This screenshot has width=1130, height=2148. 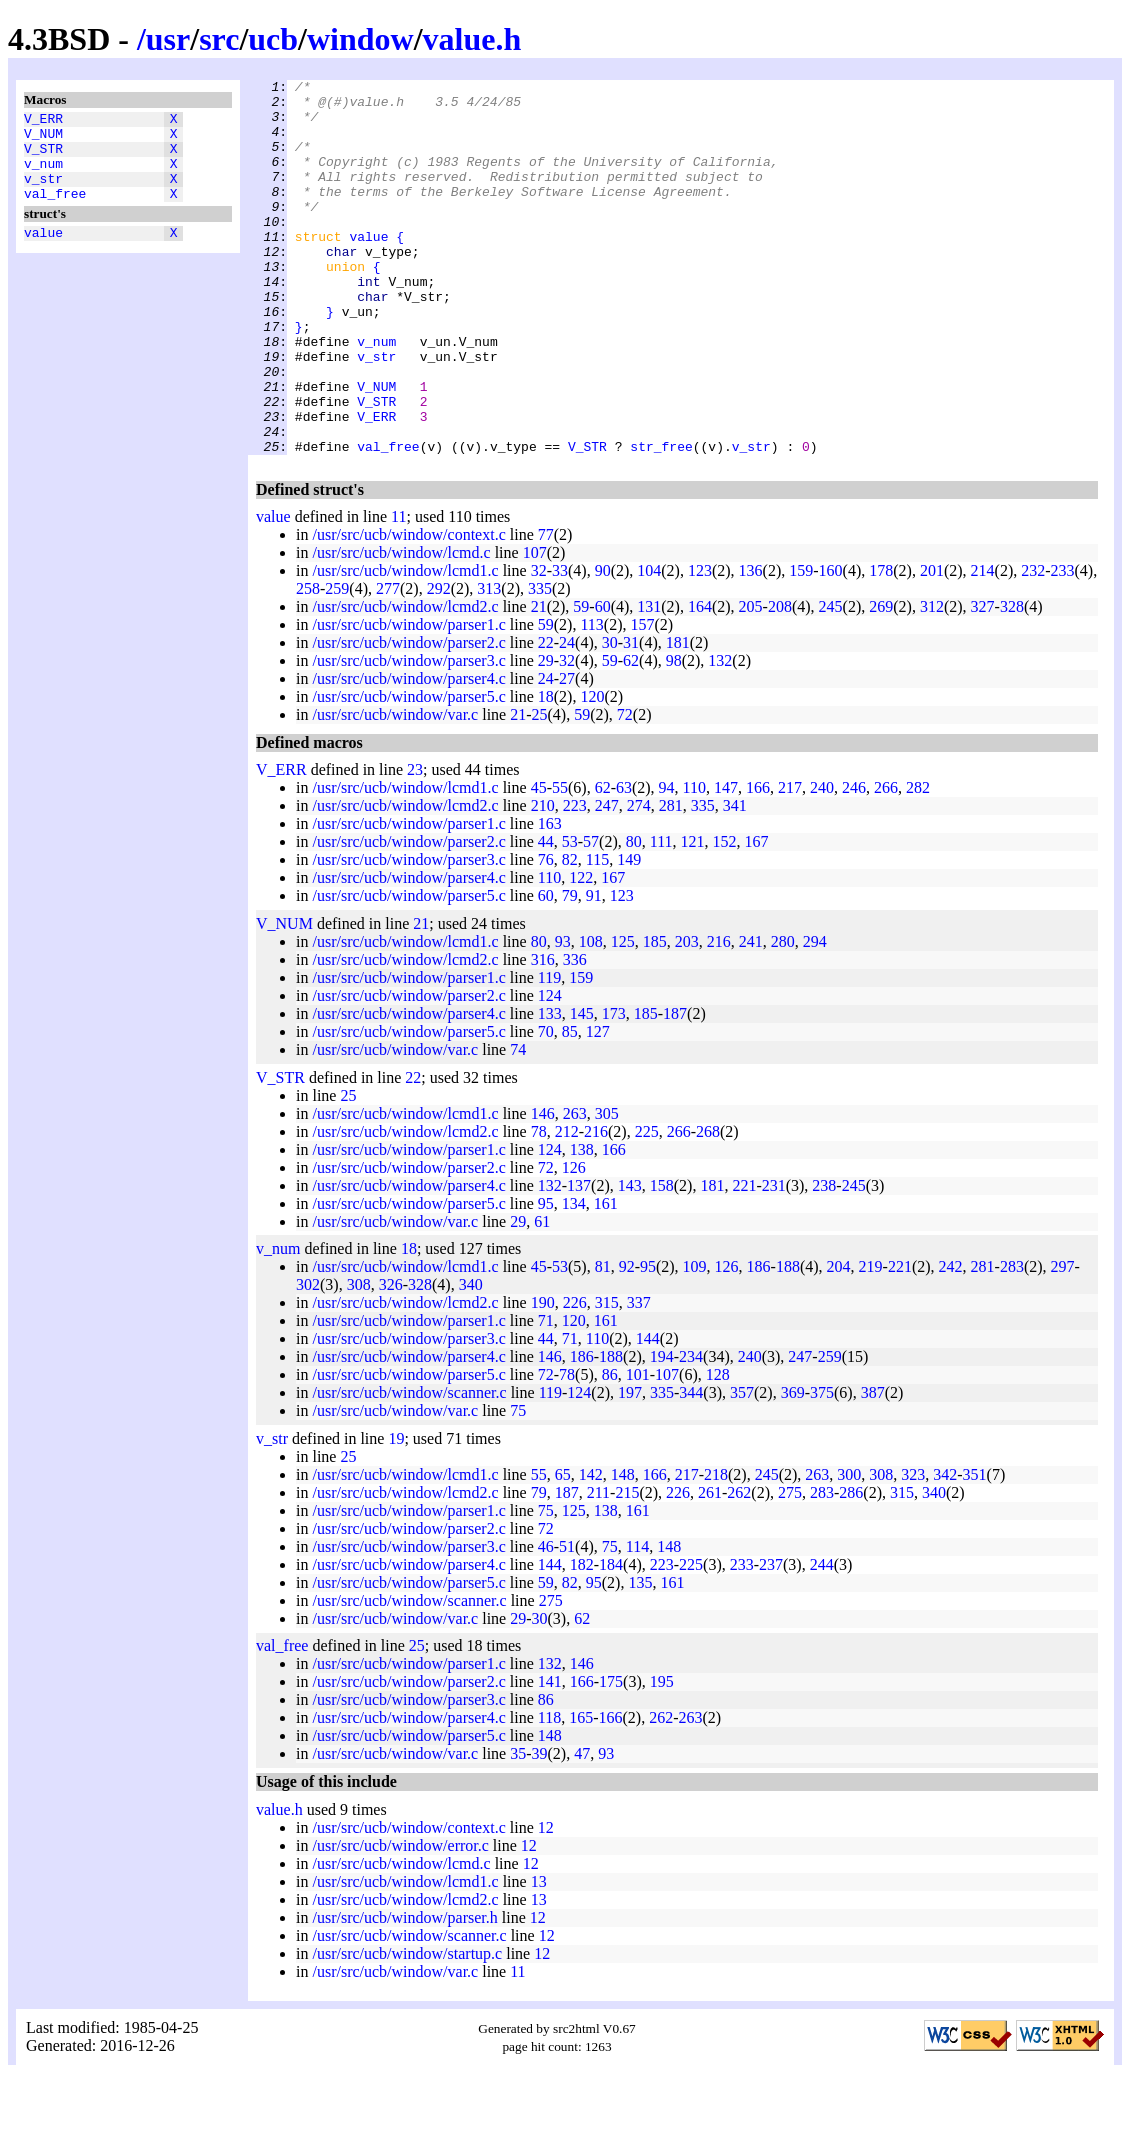 What do you see at coordinates (408, 735) in the screenshot?
I see `/usr/src/ucb/window/parser3.c` at bounding box center [408, 735].